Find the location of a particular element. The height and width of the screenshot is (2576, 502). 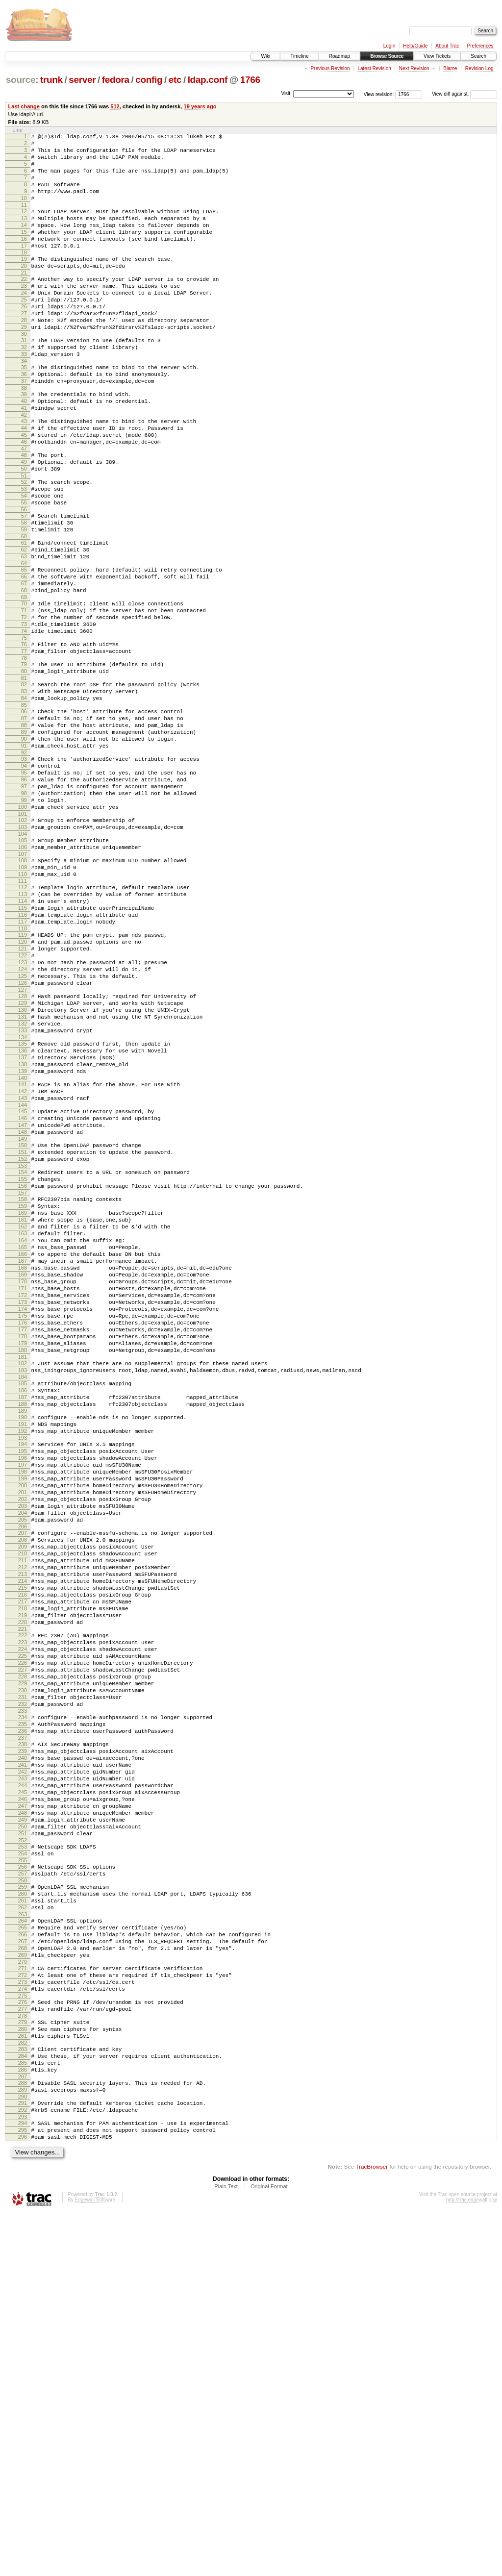

153 is located at coordinates (22, 1348).